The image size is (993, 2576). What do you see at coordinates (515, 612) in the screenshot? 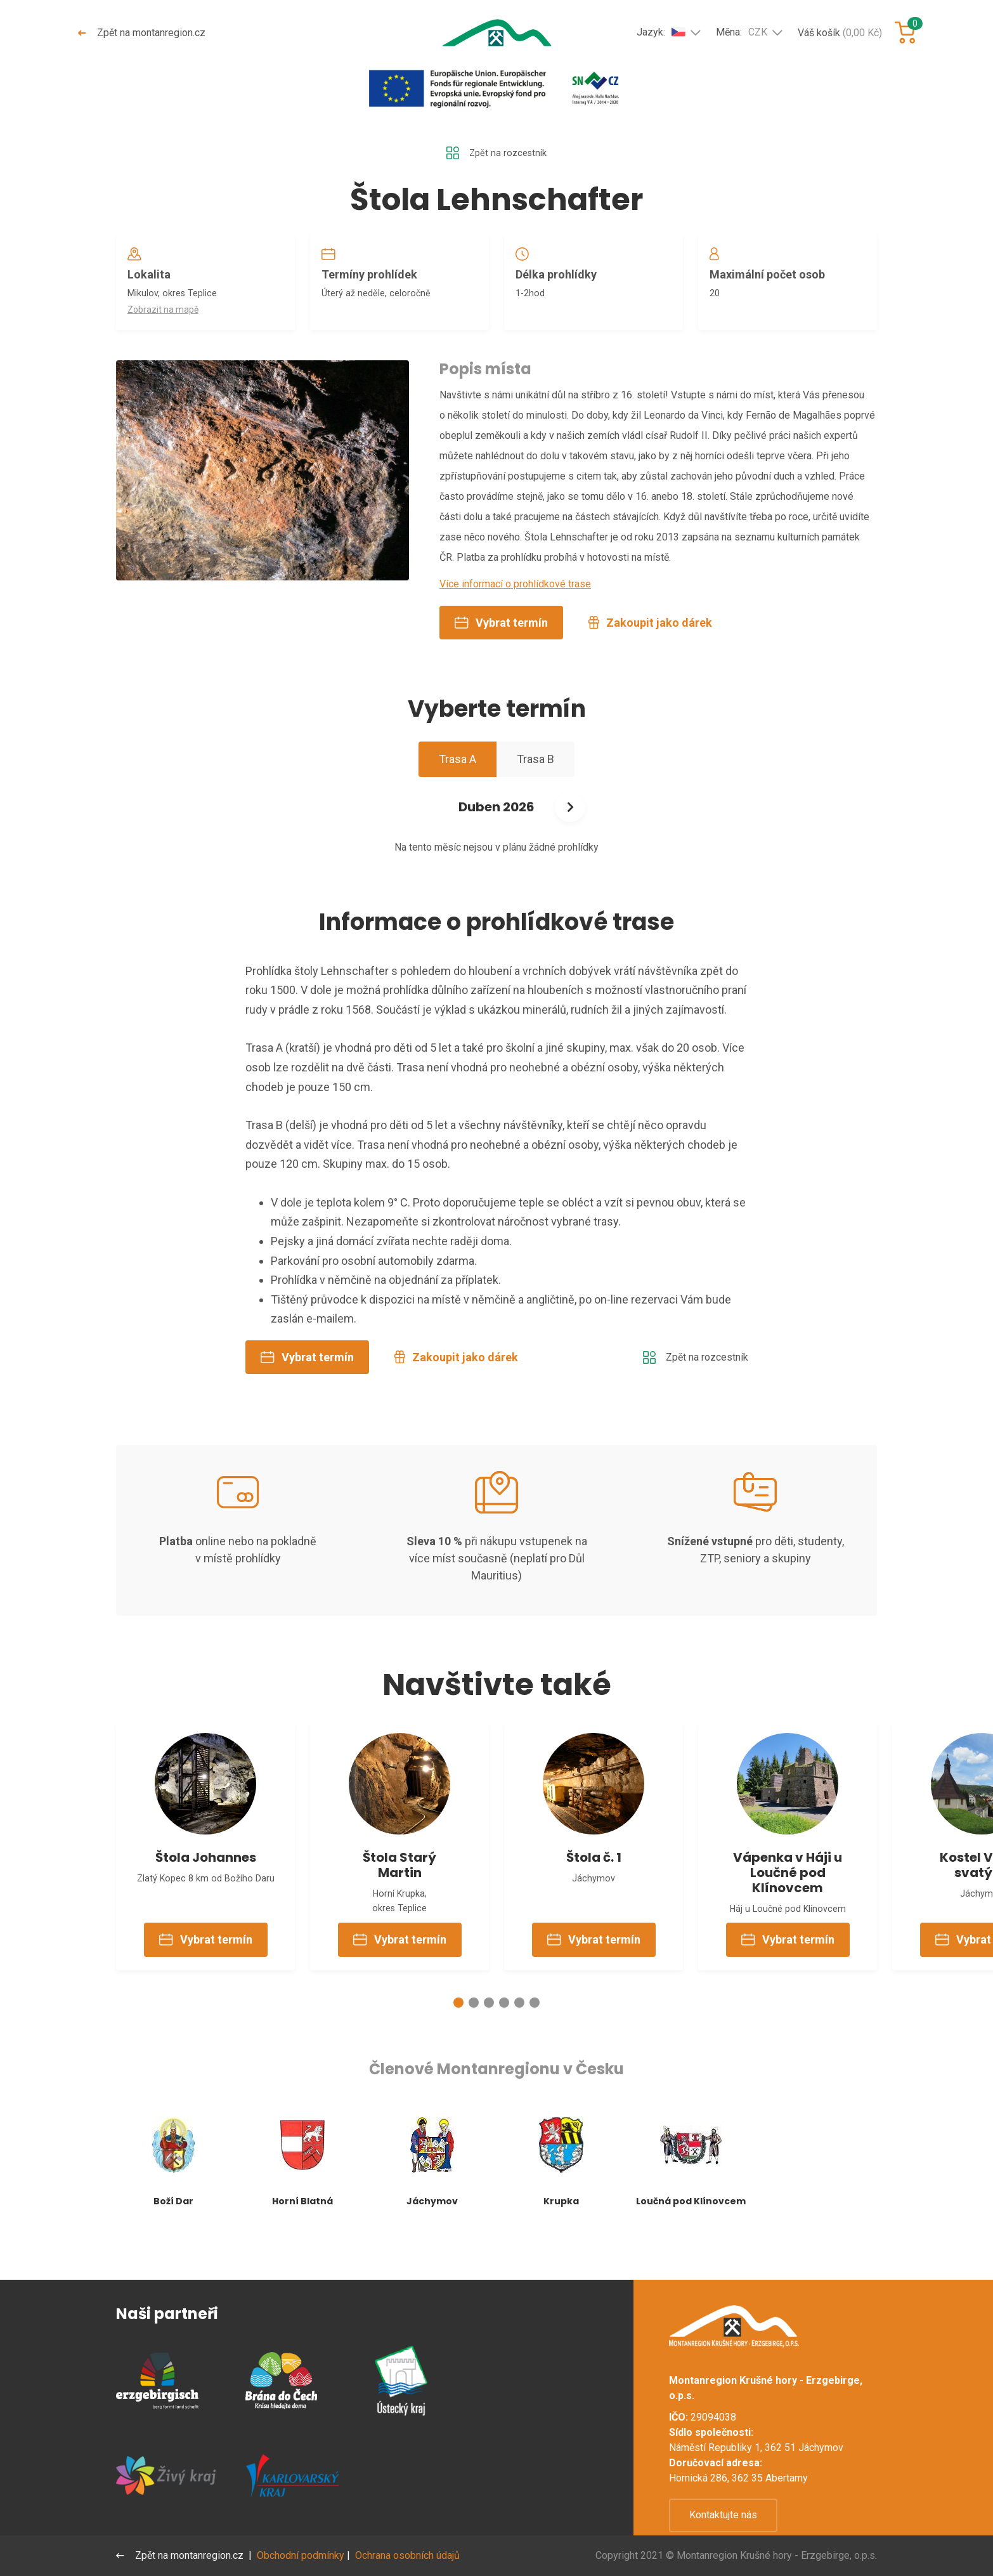
I see `Více informací o prohlídkové trase` at bounding box center [515, 612].